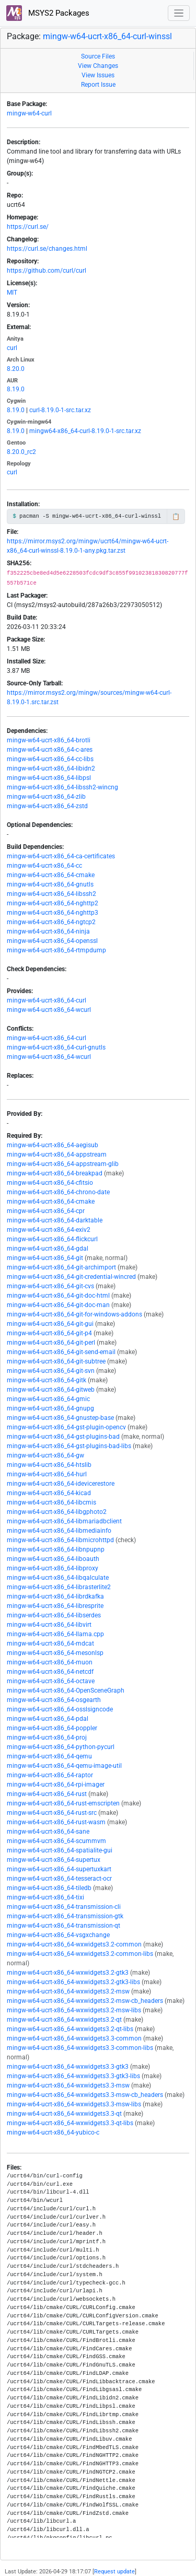  Describe the element at coordinates (48, 740) in the screenshot. I see `mingw-w64-ucrt-x86_64-brotli` at that location.